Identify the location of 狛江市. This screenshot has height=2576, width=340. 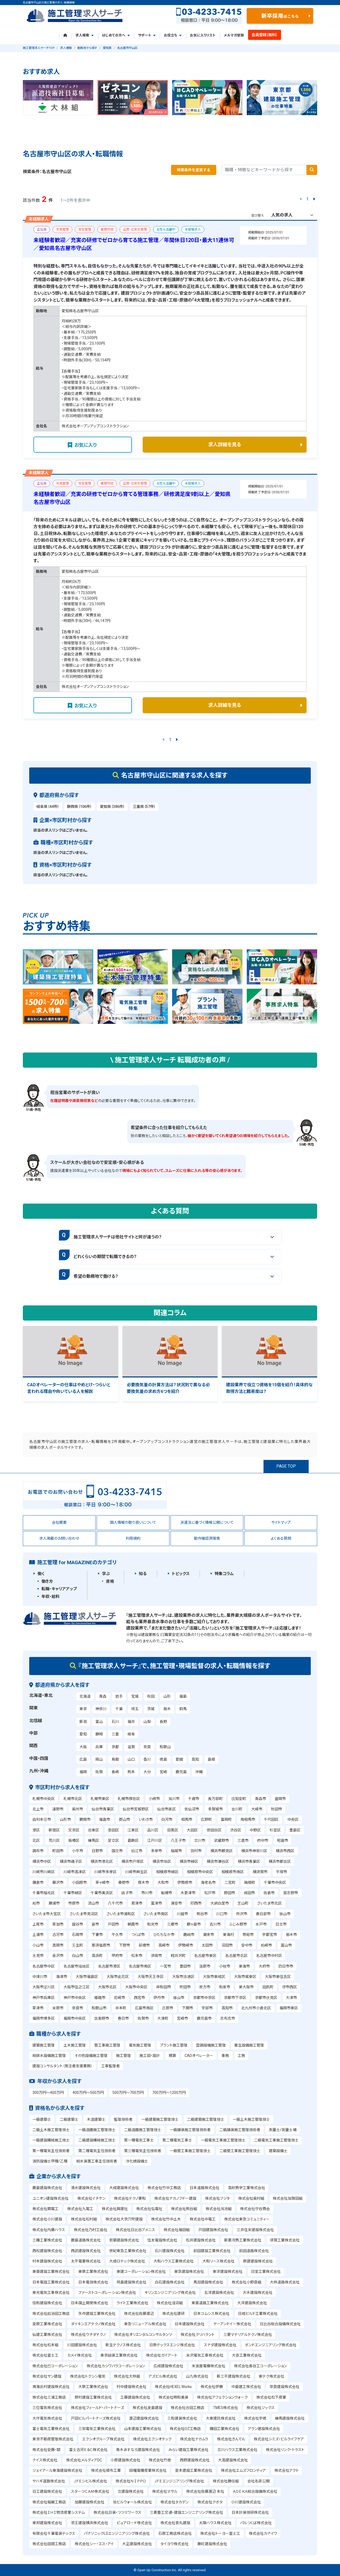
(136, 1851).